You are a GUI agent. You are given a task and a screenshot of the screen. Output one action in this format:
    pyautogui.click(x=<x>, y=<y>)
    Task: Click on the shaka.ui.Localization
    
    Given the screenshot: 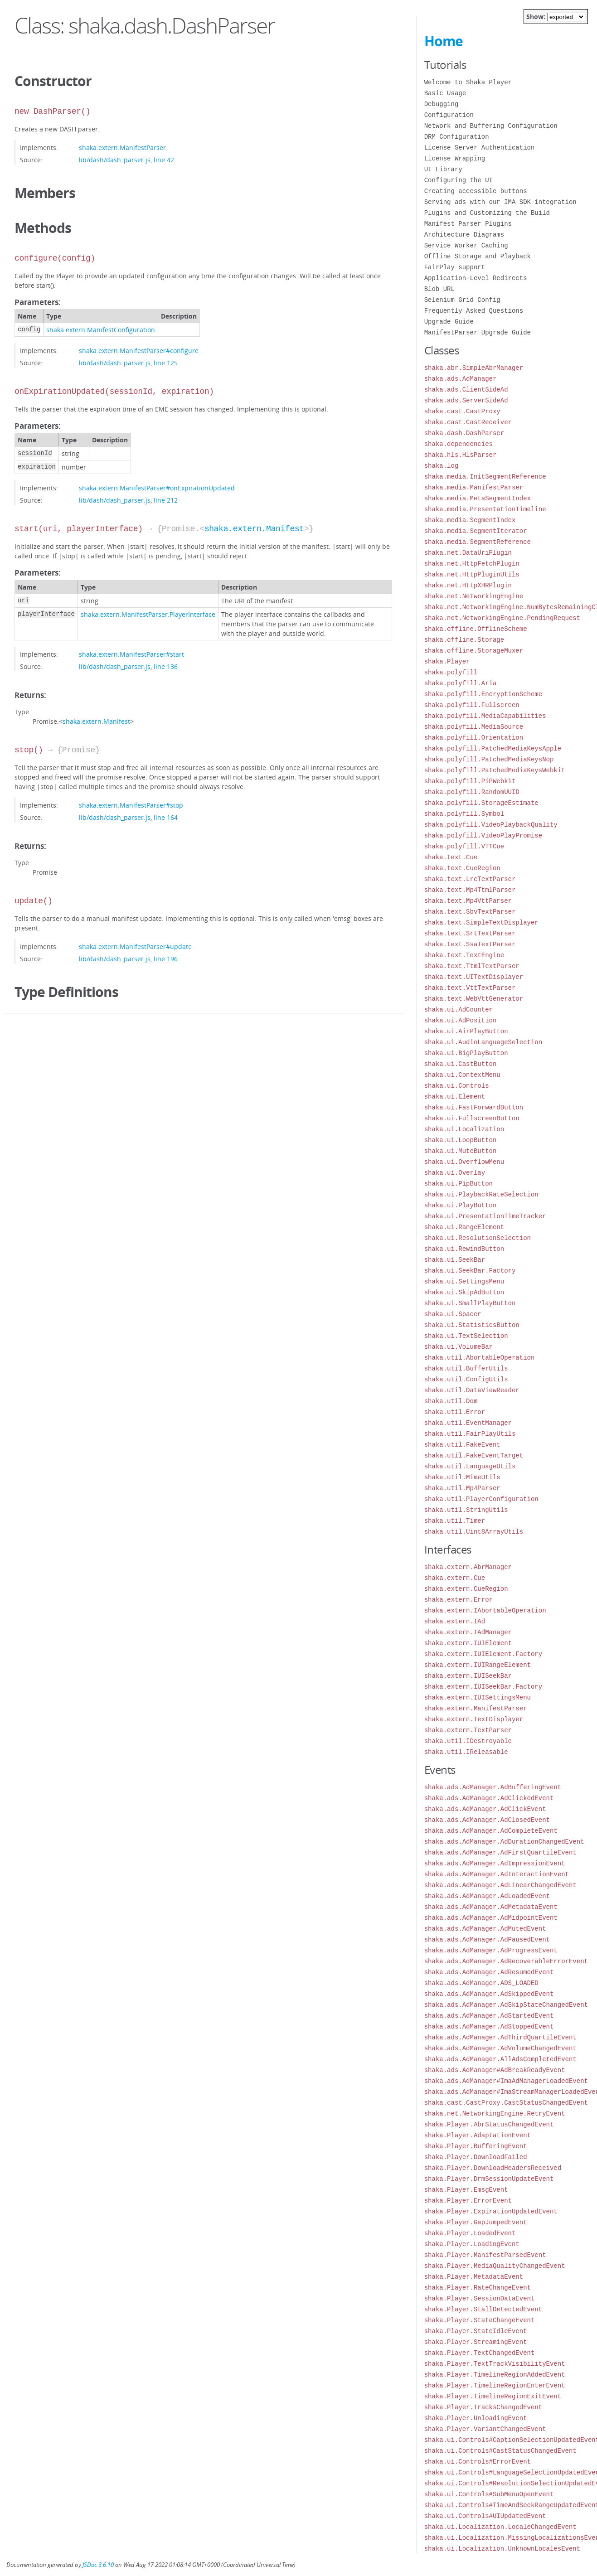 What is the action you would take?
    pyautogui.click(x=464, y=1129)
    